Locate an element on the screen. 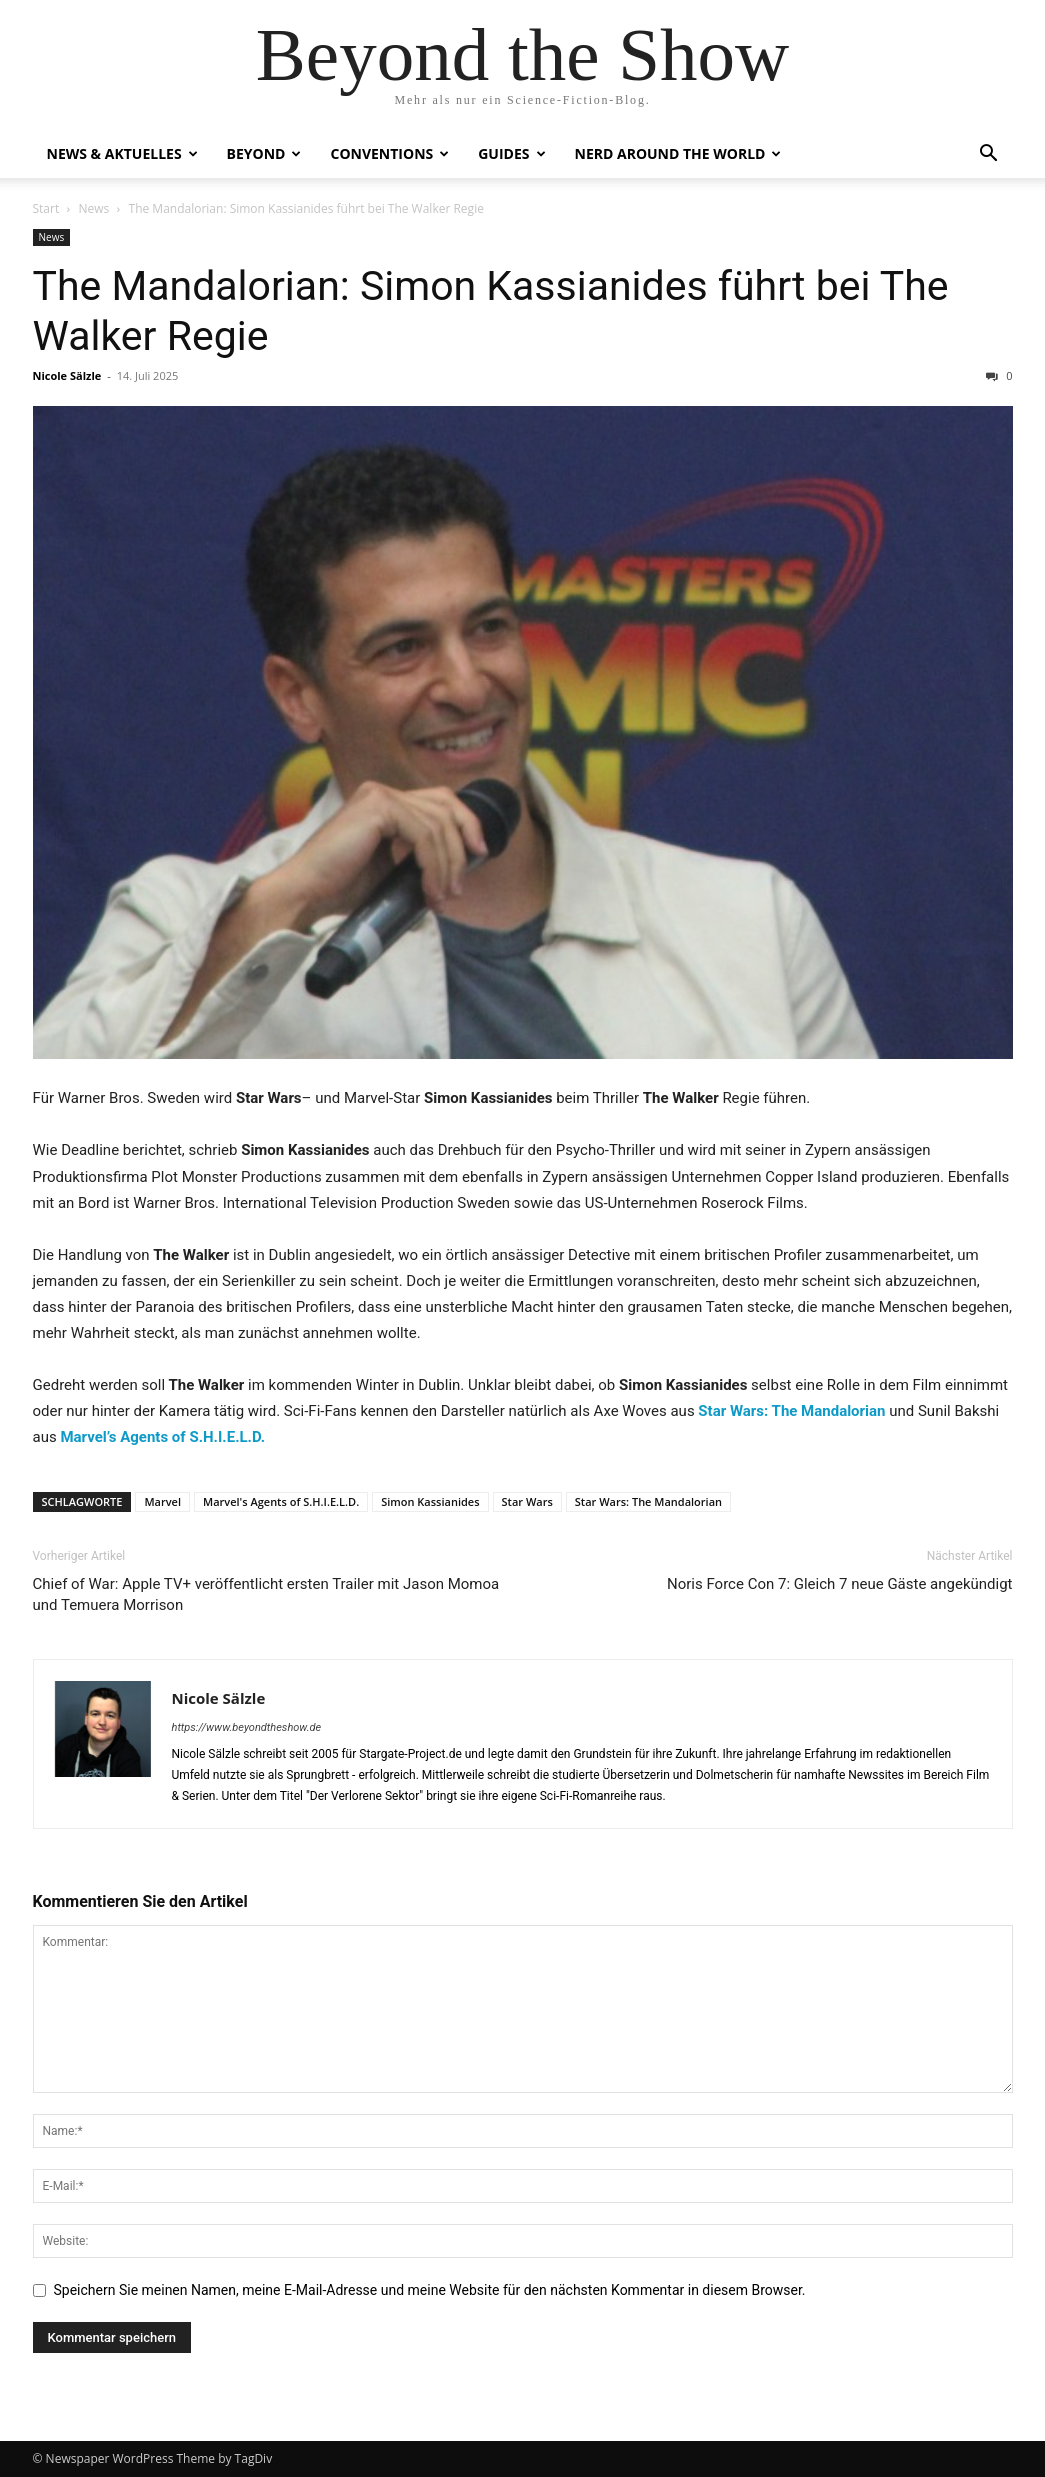 This screenshot has width=1045, height=2477. Start is located at coordinates (46, 208).